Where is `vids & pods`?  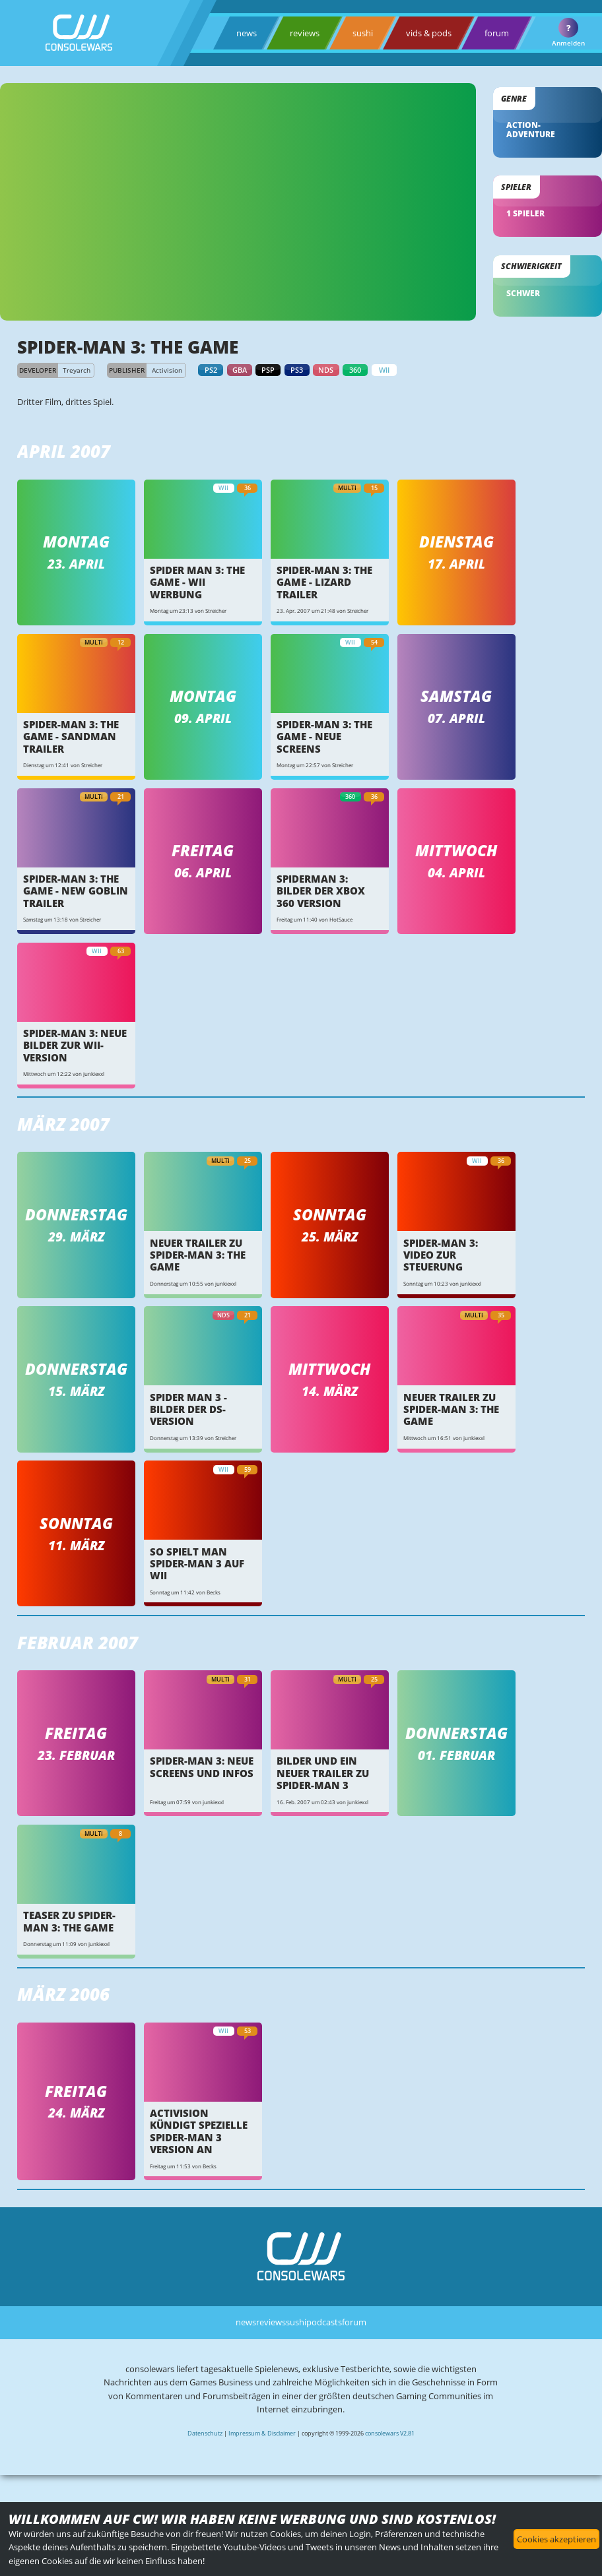 vids & pods is located at coordinates (429, 33).